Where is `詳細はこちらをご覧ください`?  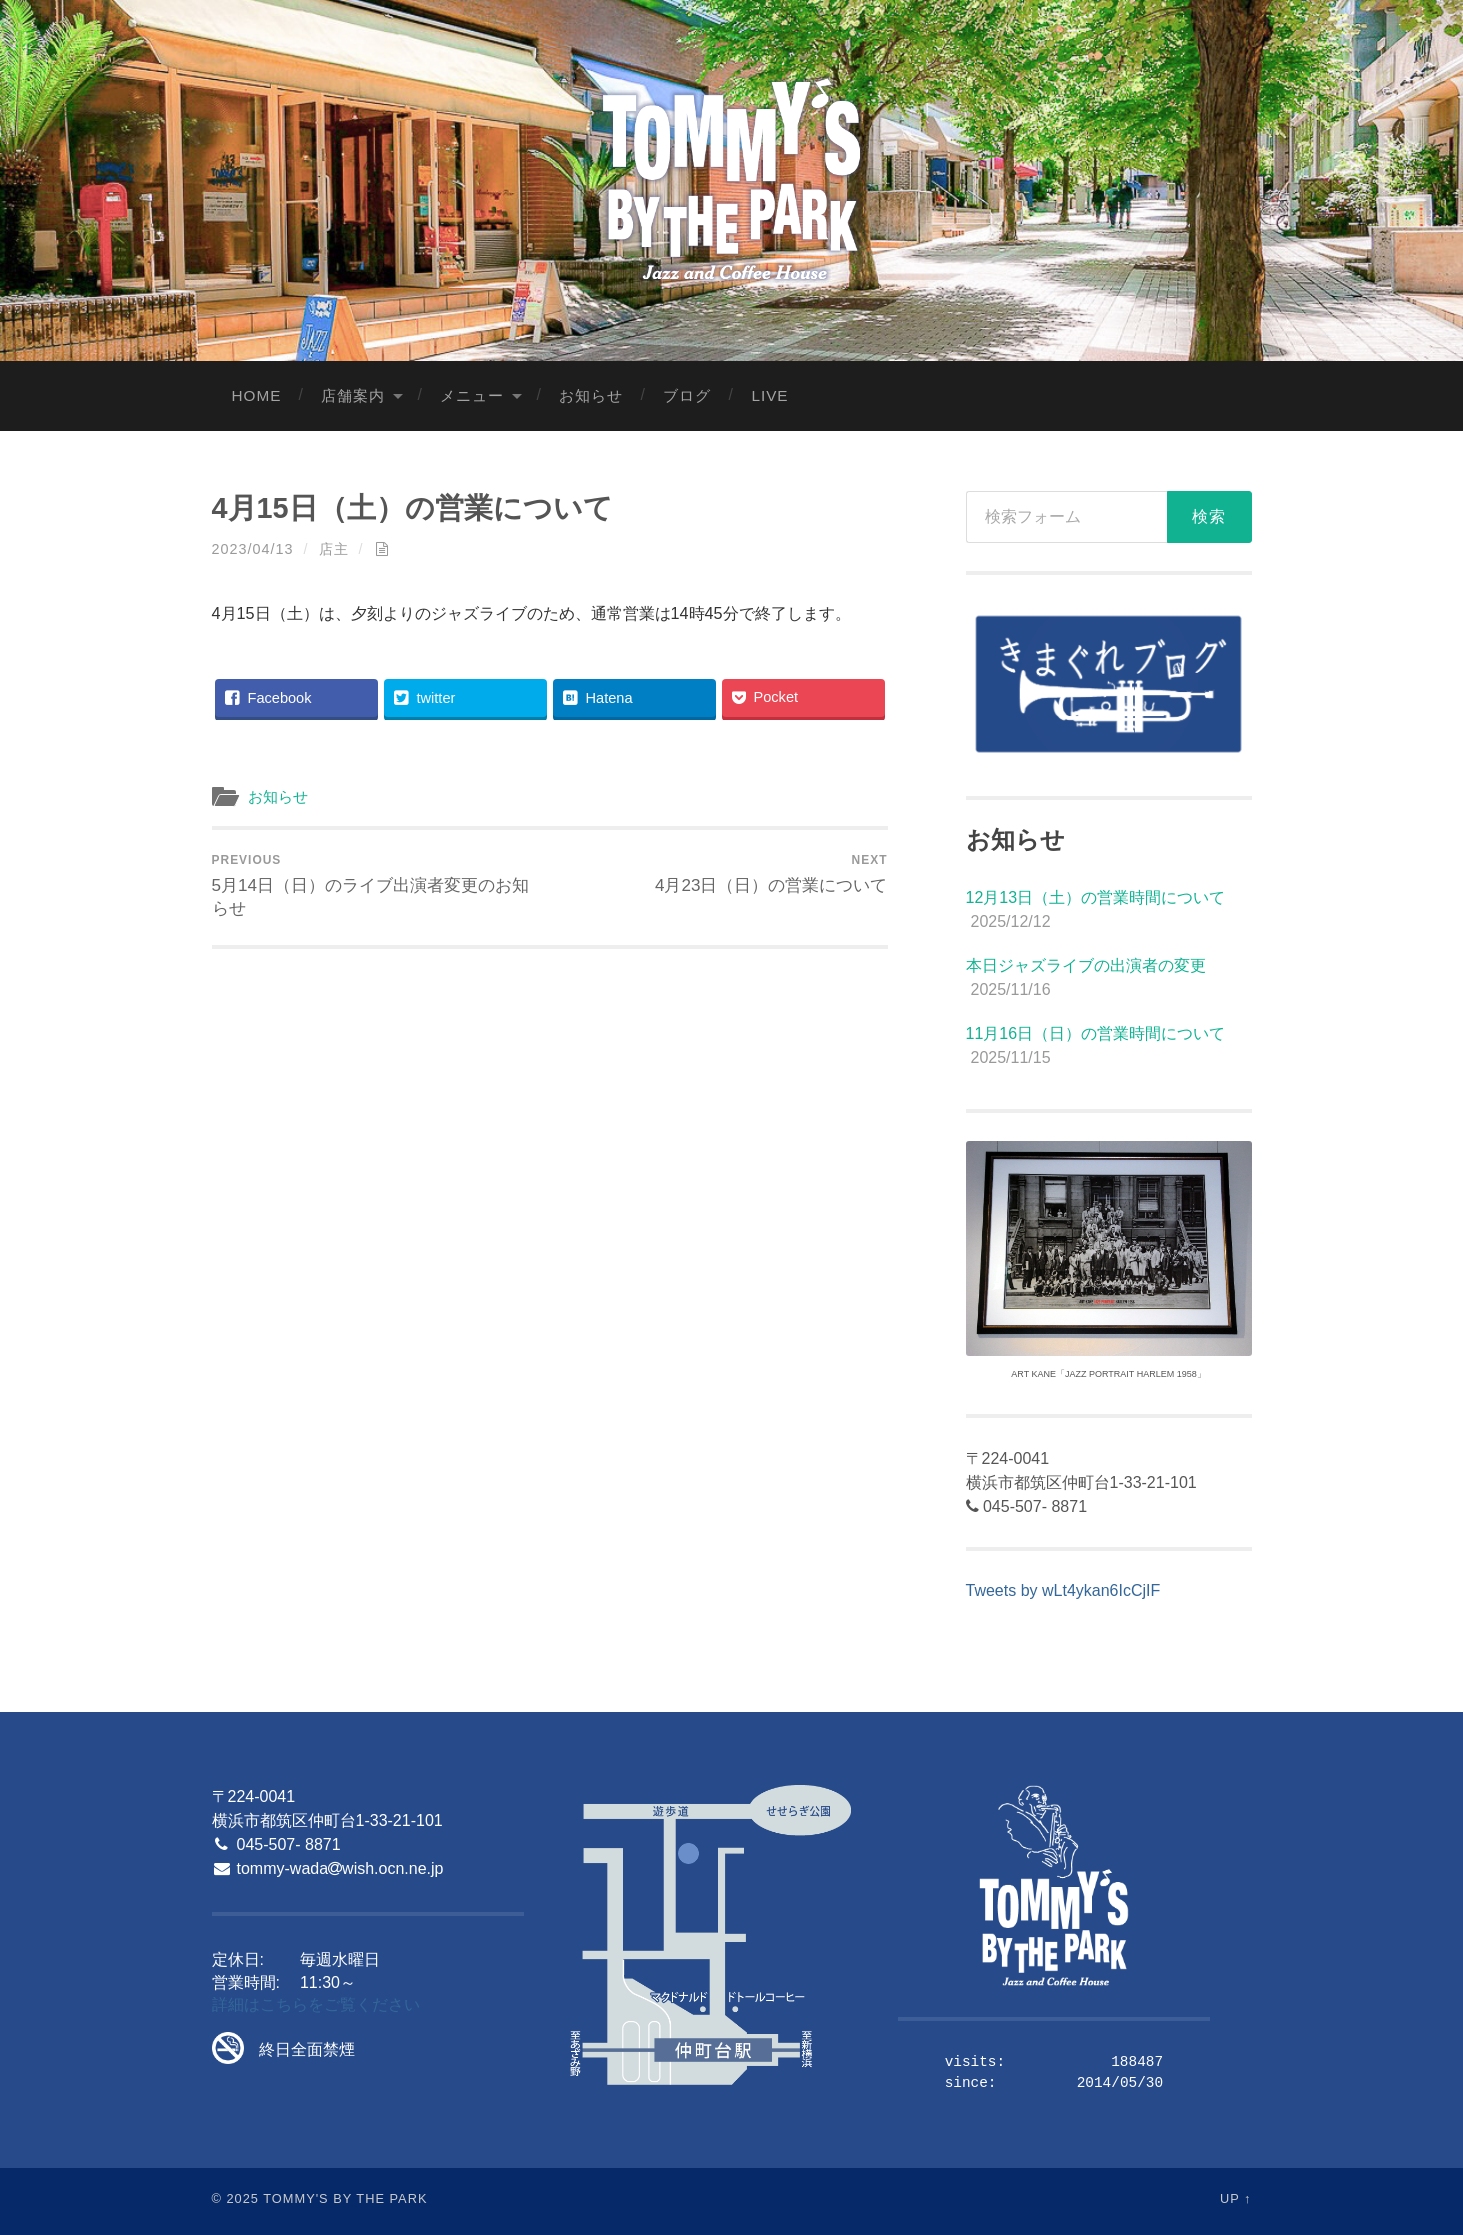
詳細はこちらをご覧ください is located at coordinates (316, 2004).